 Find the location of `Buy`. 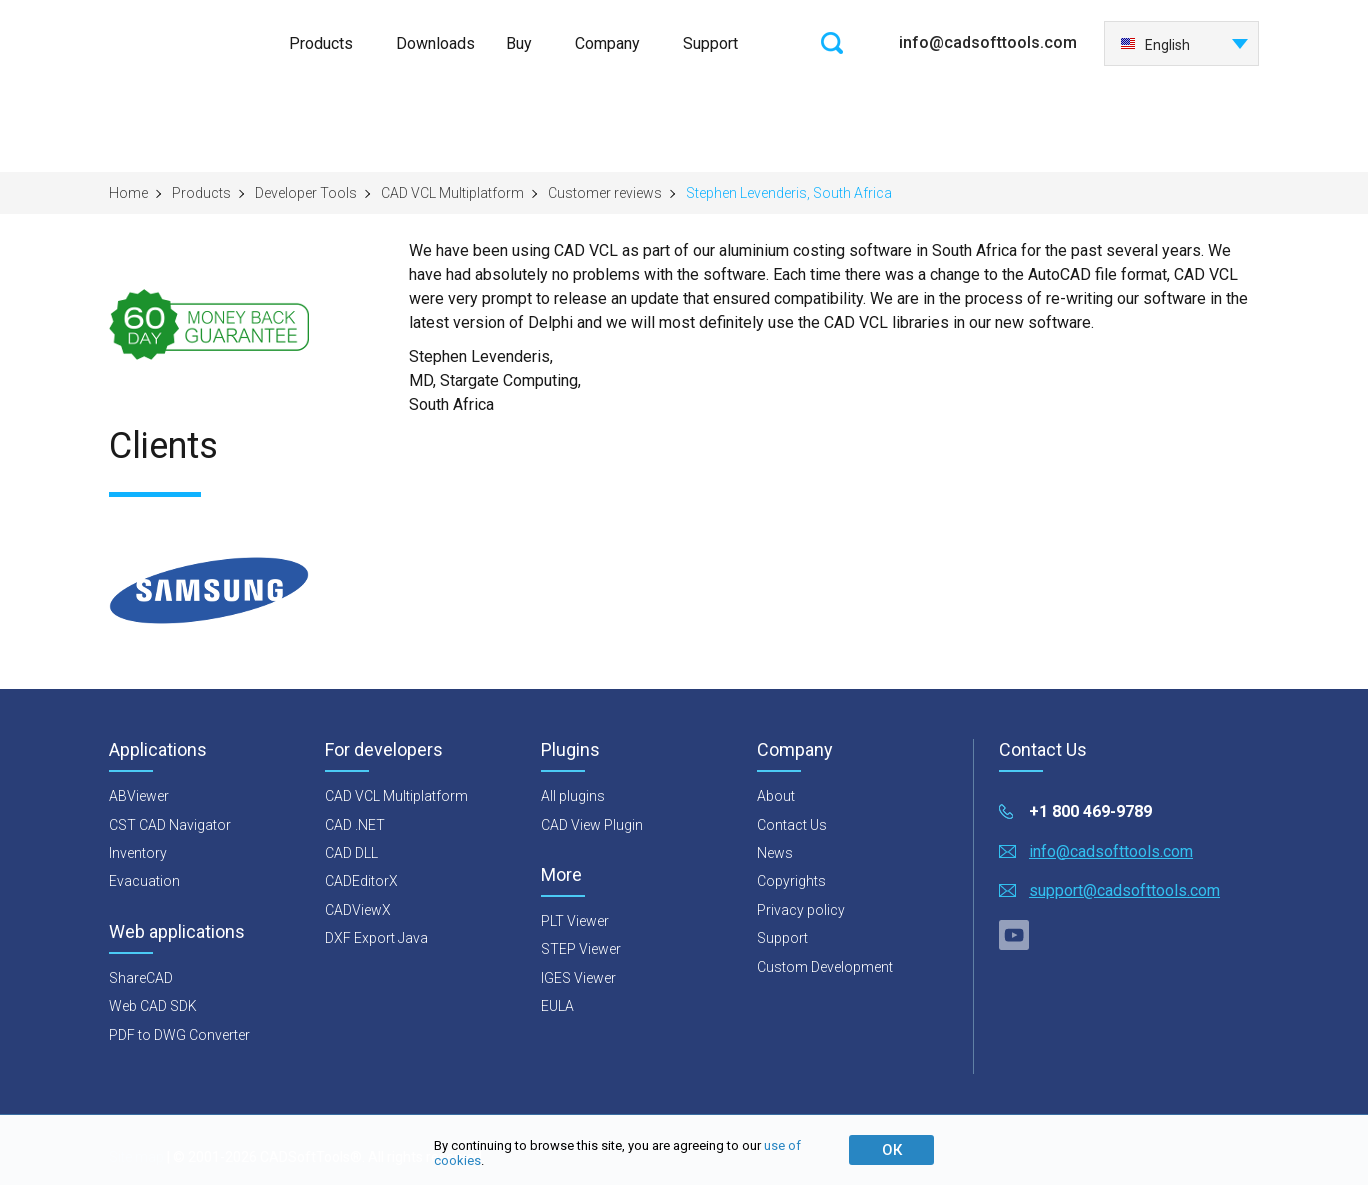

Buy is located at coordinates (519, 43).